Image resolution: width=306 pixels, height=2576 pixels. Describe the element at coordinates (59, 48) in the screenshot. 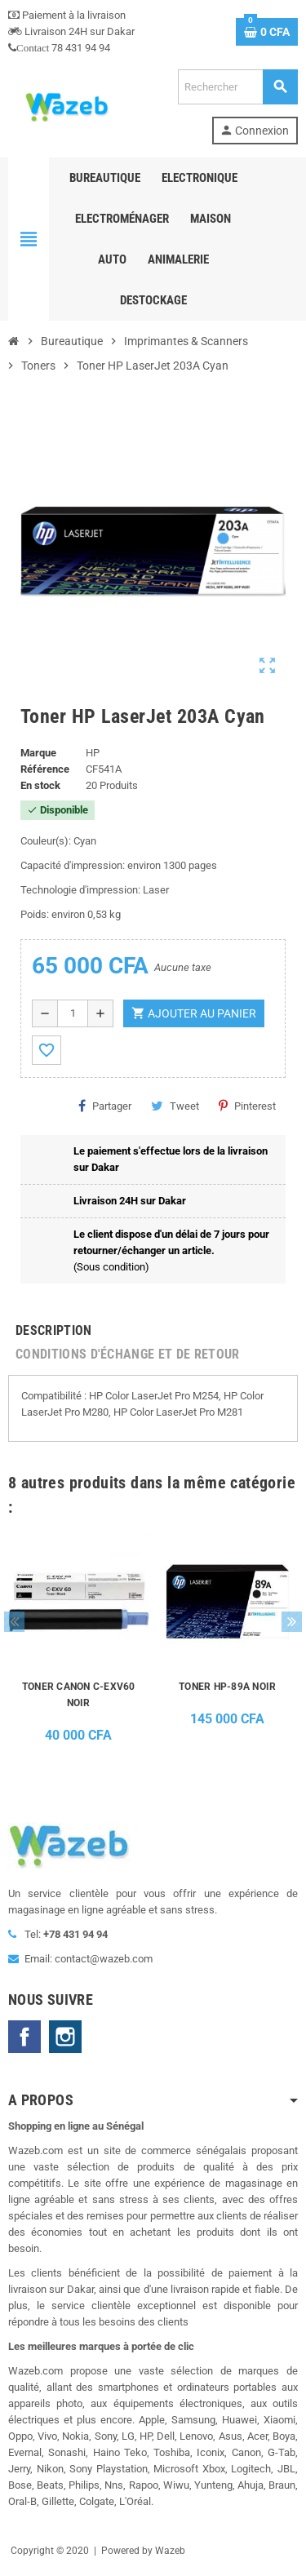

I see `78 431 94 94` at that location.